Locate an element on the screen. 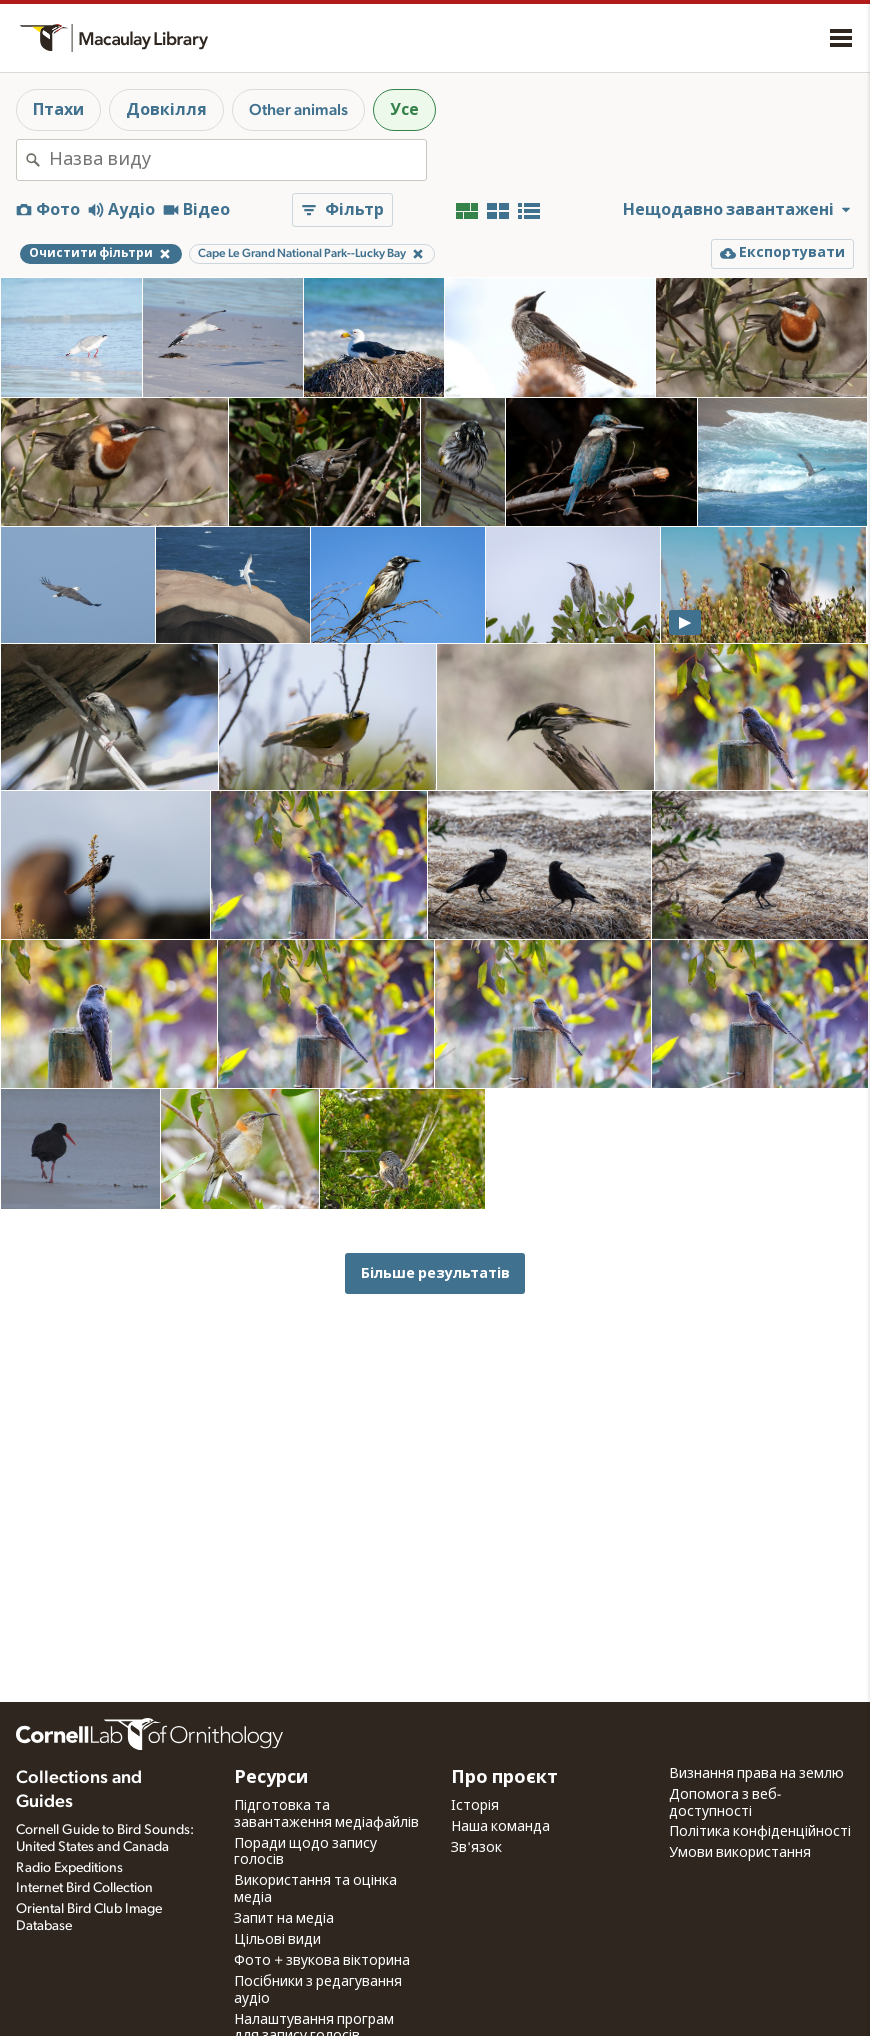  Визнання права на землю is located at coordinates (756, 1774).